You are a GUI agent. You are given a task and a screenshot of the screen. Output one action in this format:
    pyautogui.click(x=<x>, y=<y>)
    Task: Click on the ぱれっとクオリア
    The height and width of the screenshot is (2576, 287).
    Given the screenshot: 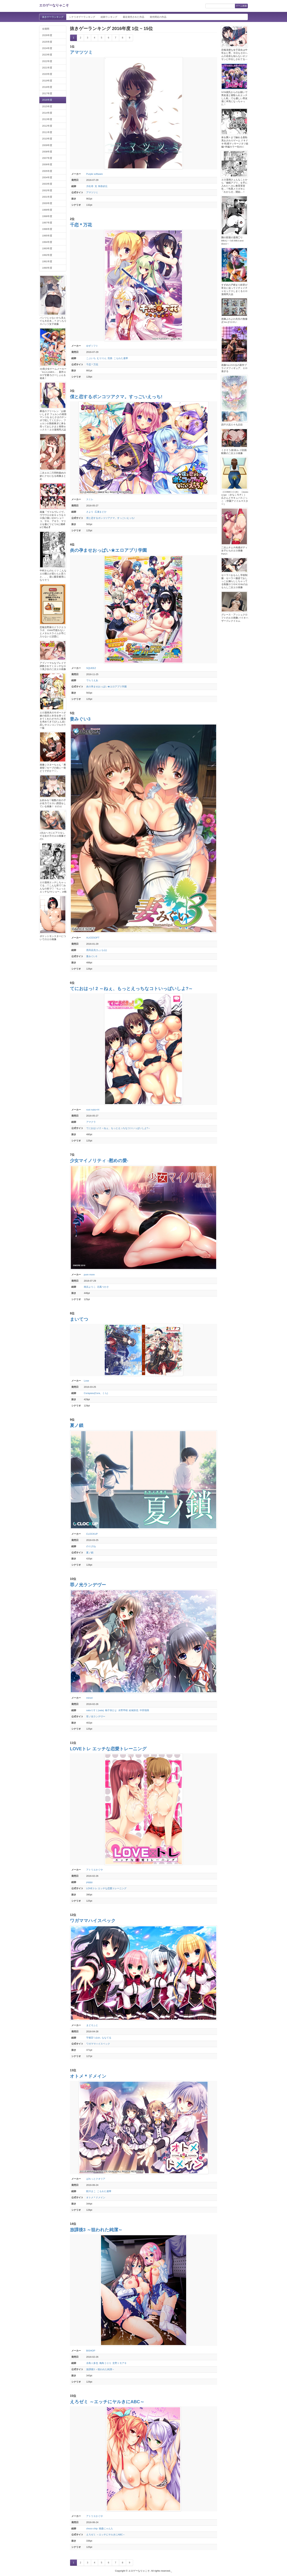 What is the action you would take?
    pyautogui.click(x=95, y=2178)
    